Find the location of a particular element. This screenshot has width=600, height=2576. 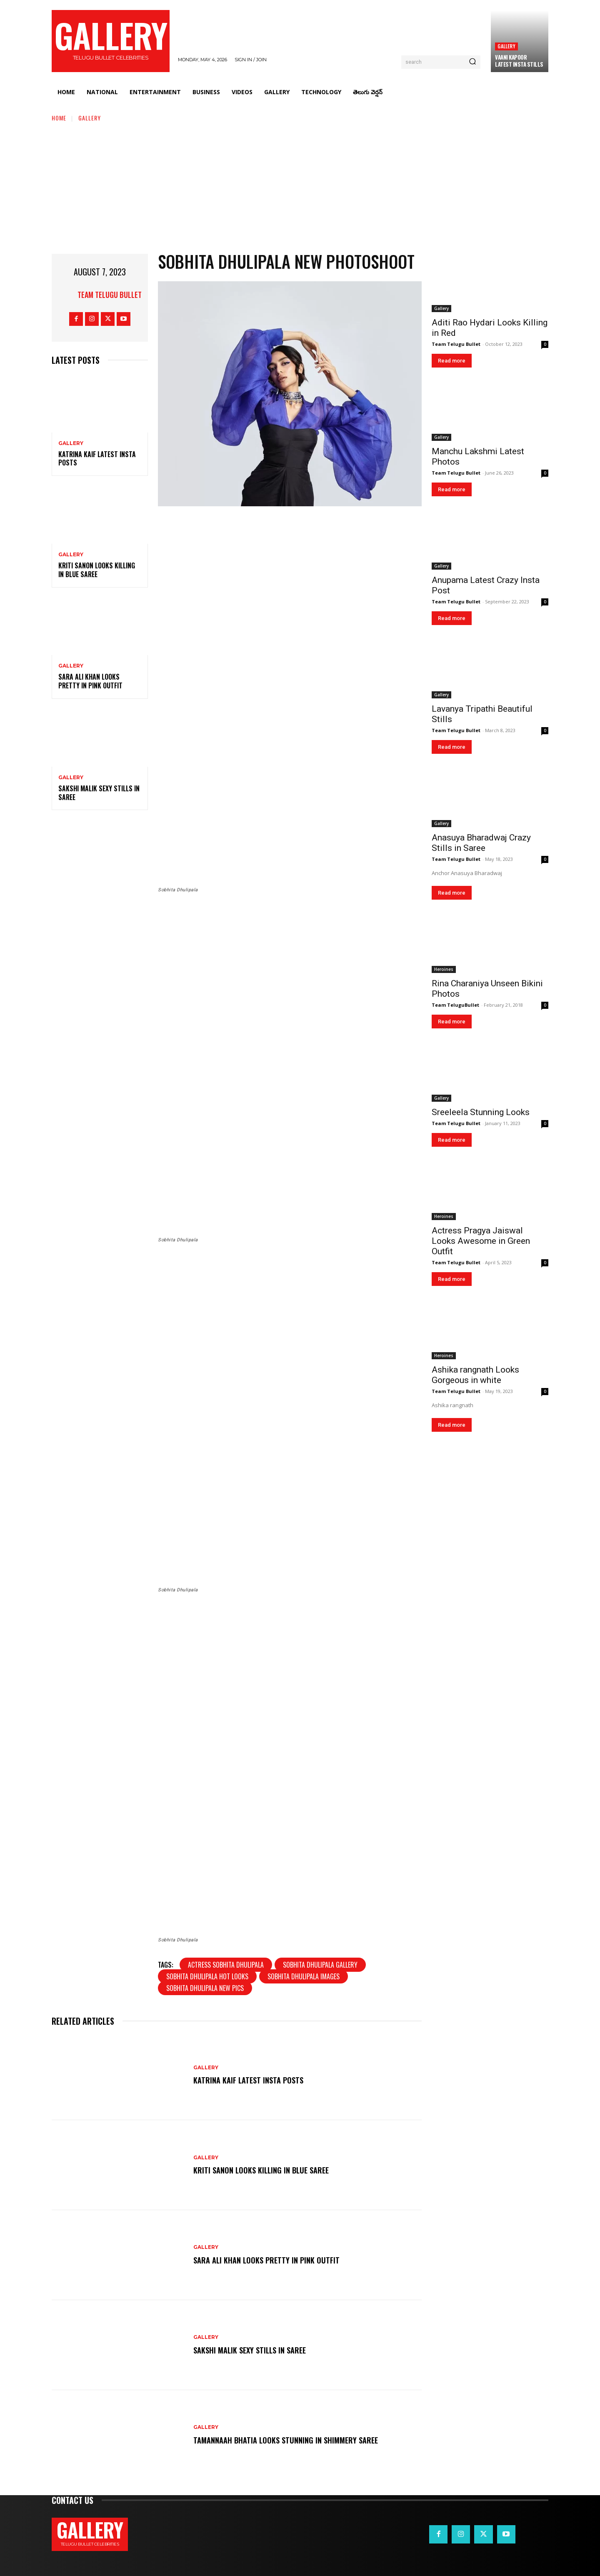

Heroines is located at coordinates (443, 969).